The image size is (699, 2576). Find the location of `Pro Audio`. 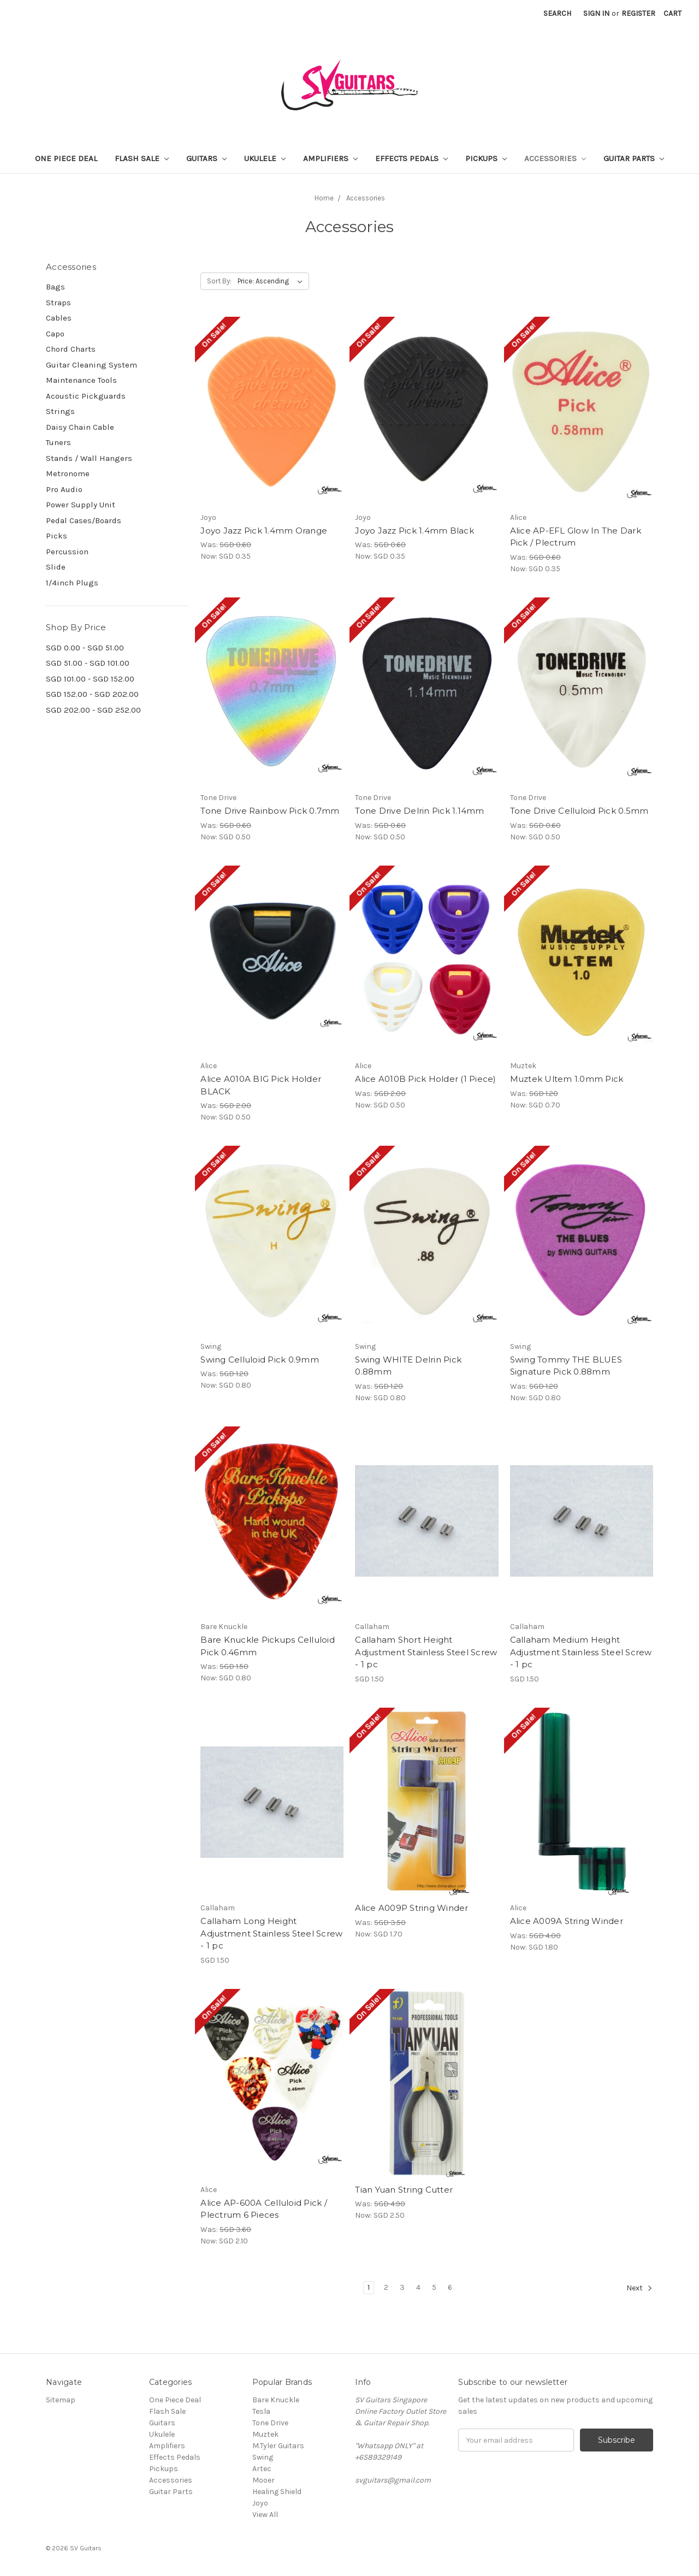

Pro Audio is located at coordinates (64, 489).